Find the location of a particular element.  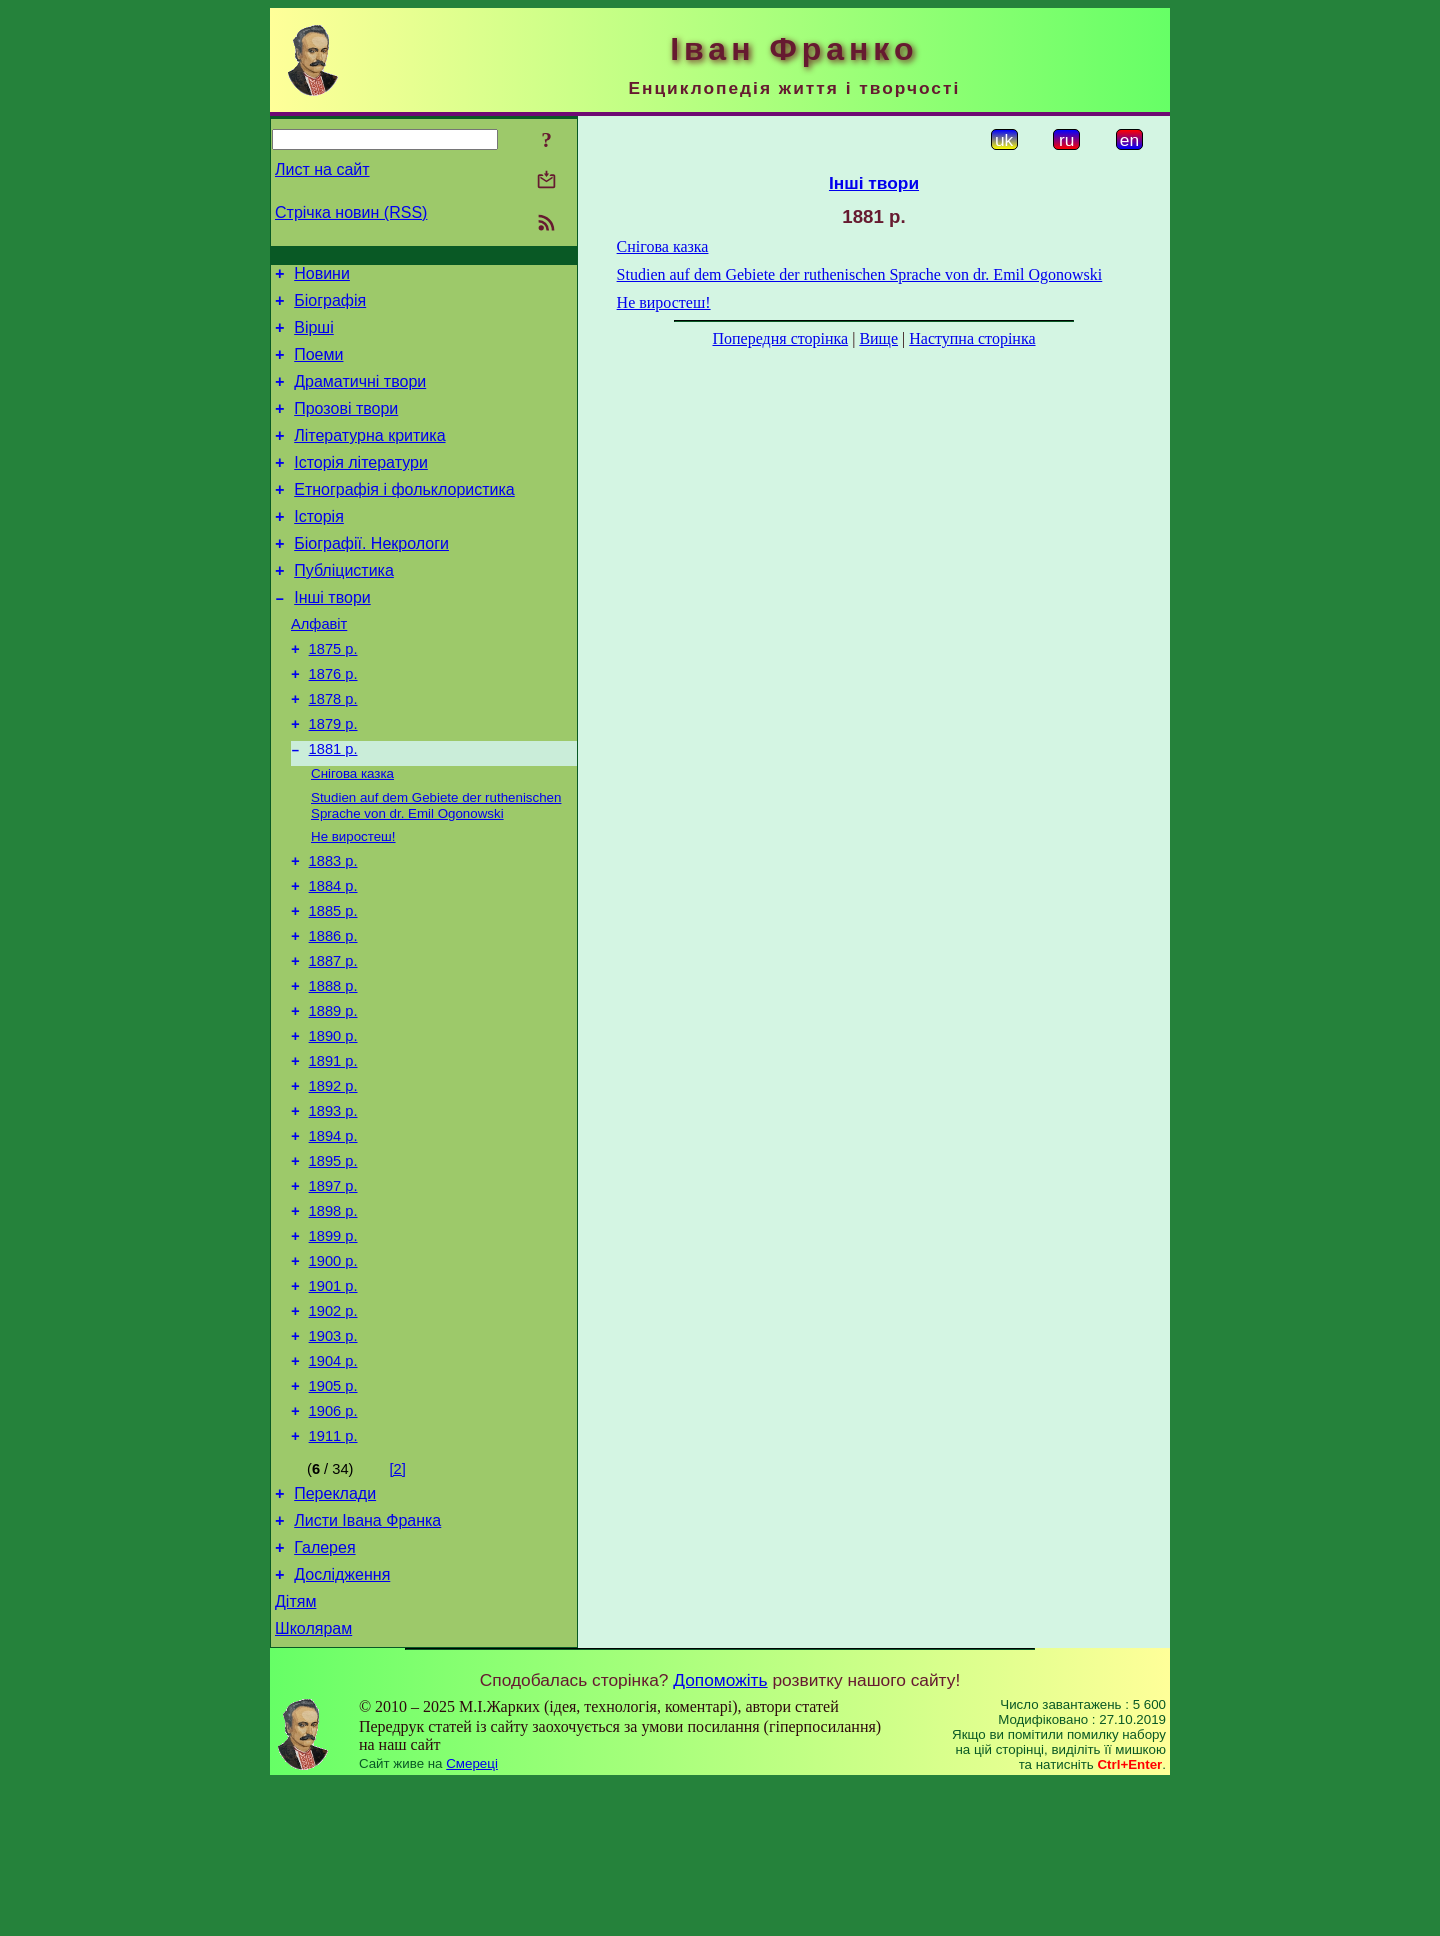

1875 р. is located at coordinates (333, 694).